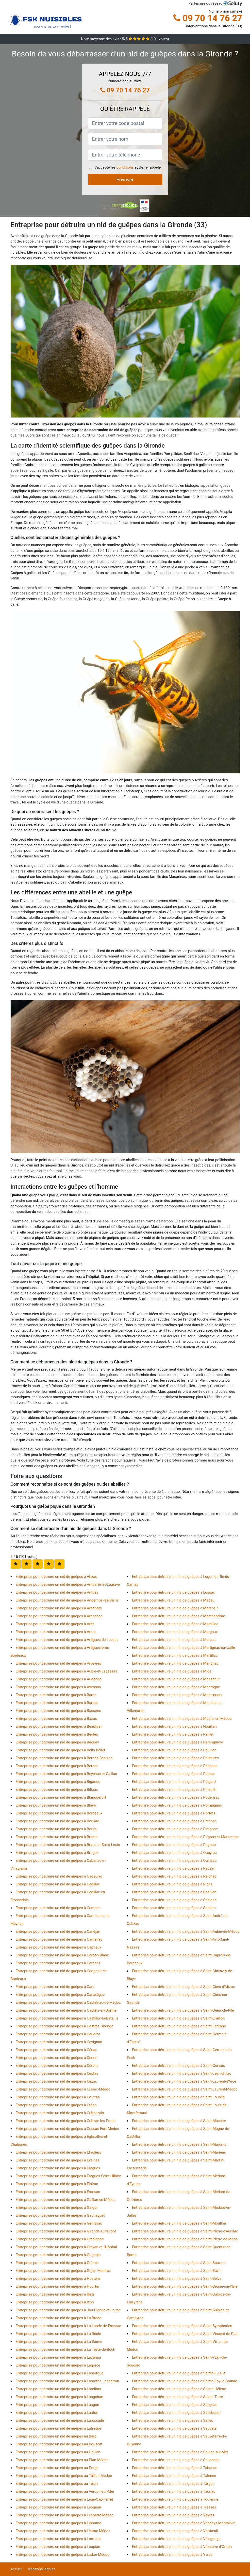 This screenshot has width=250, height=2576. Describe the element at coordinates (173, 2483) in the screenshot. I see `Entreprise pour détruire un nid de guêpes à Targon` at that location.